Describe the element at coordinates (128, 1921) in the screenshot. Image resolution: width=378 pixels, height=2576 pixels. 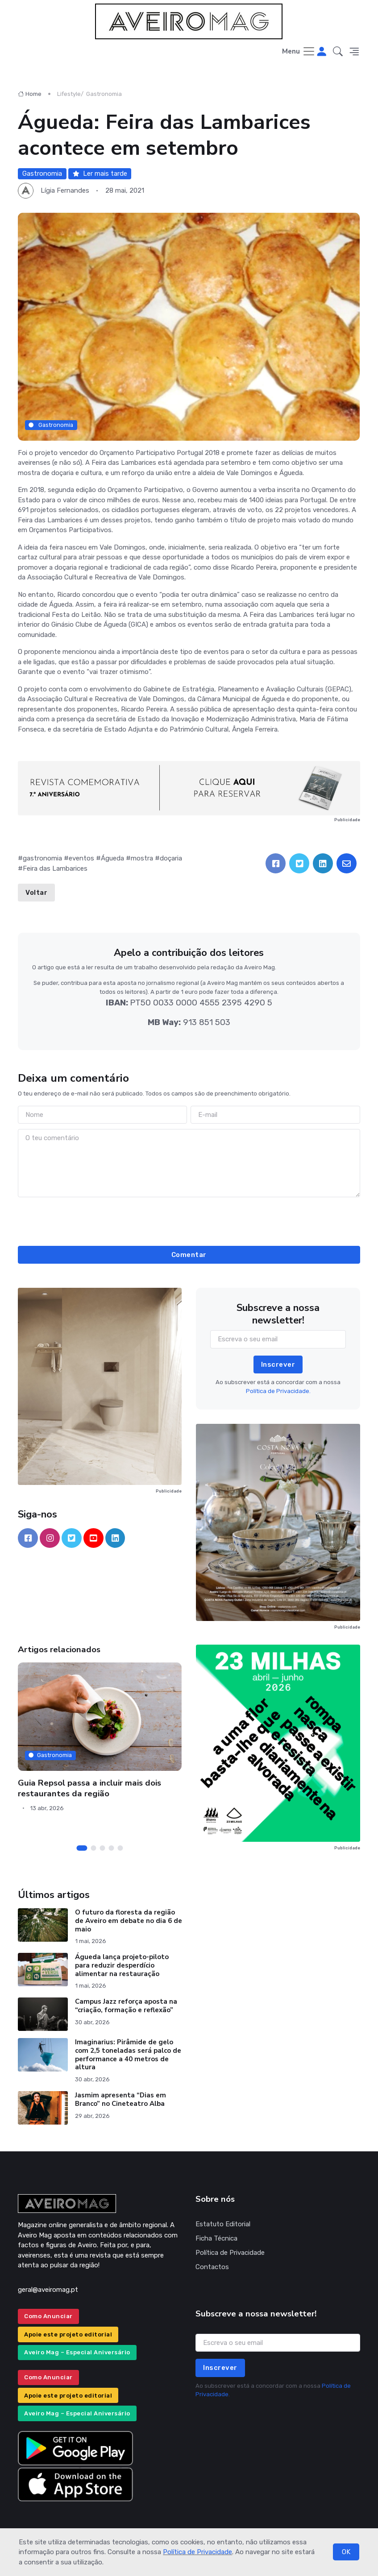
I see `O futuro da floresta da região de Aveiro em debate no dia 6 de maio` at that location.